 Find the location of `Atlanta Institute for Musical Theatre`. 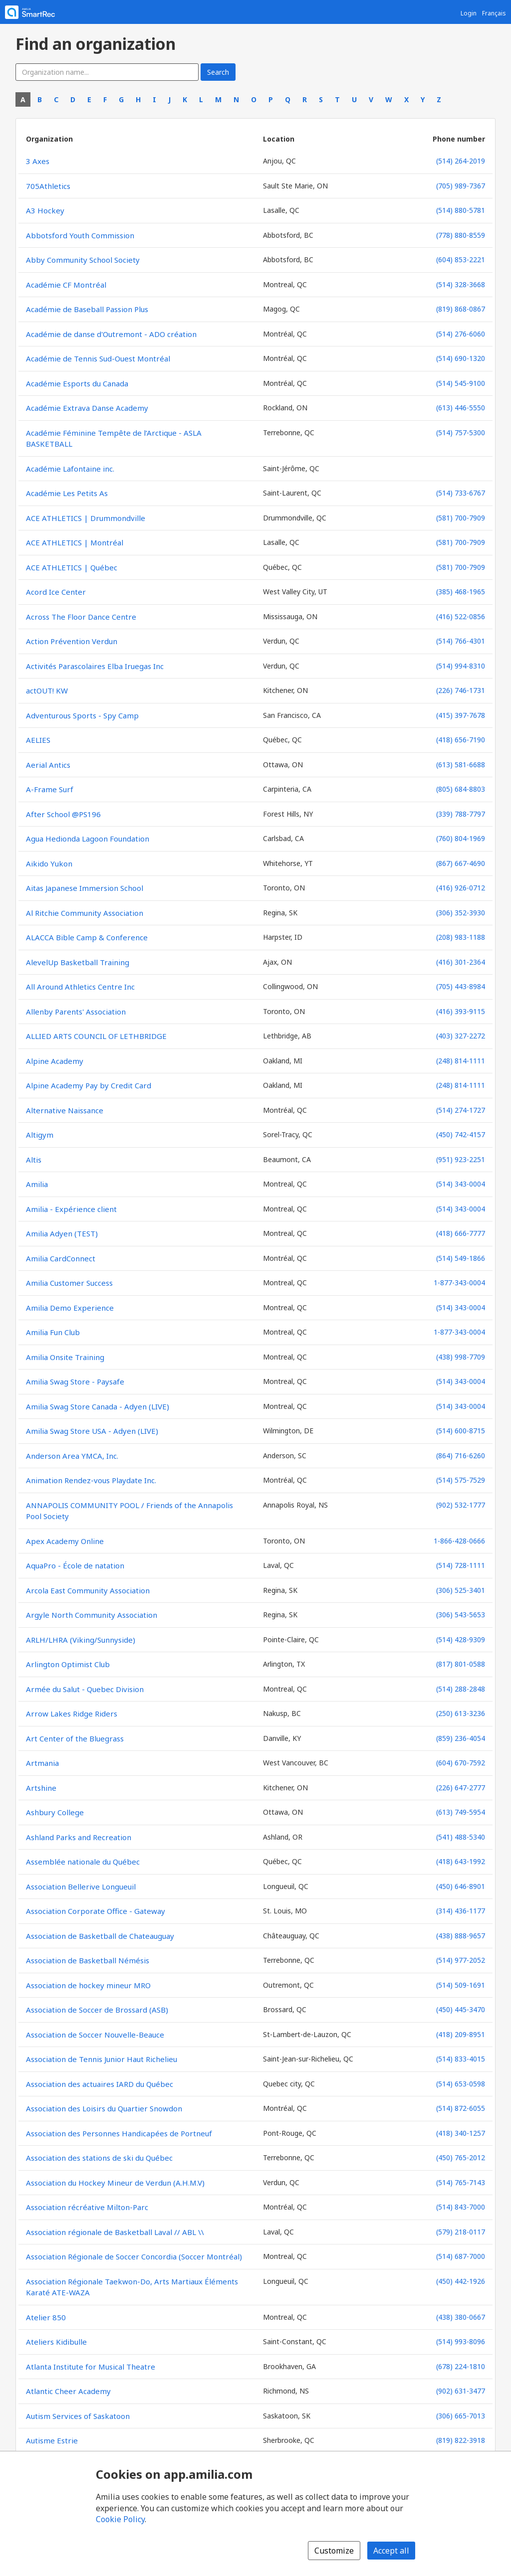

Atlanta Institute for Musical Theatre is located at coordinates (90, 2367).